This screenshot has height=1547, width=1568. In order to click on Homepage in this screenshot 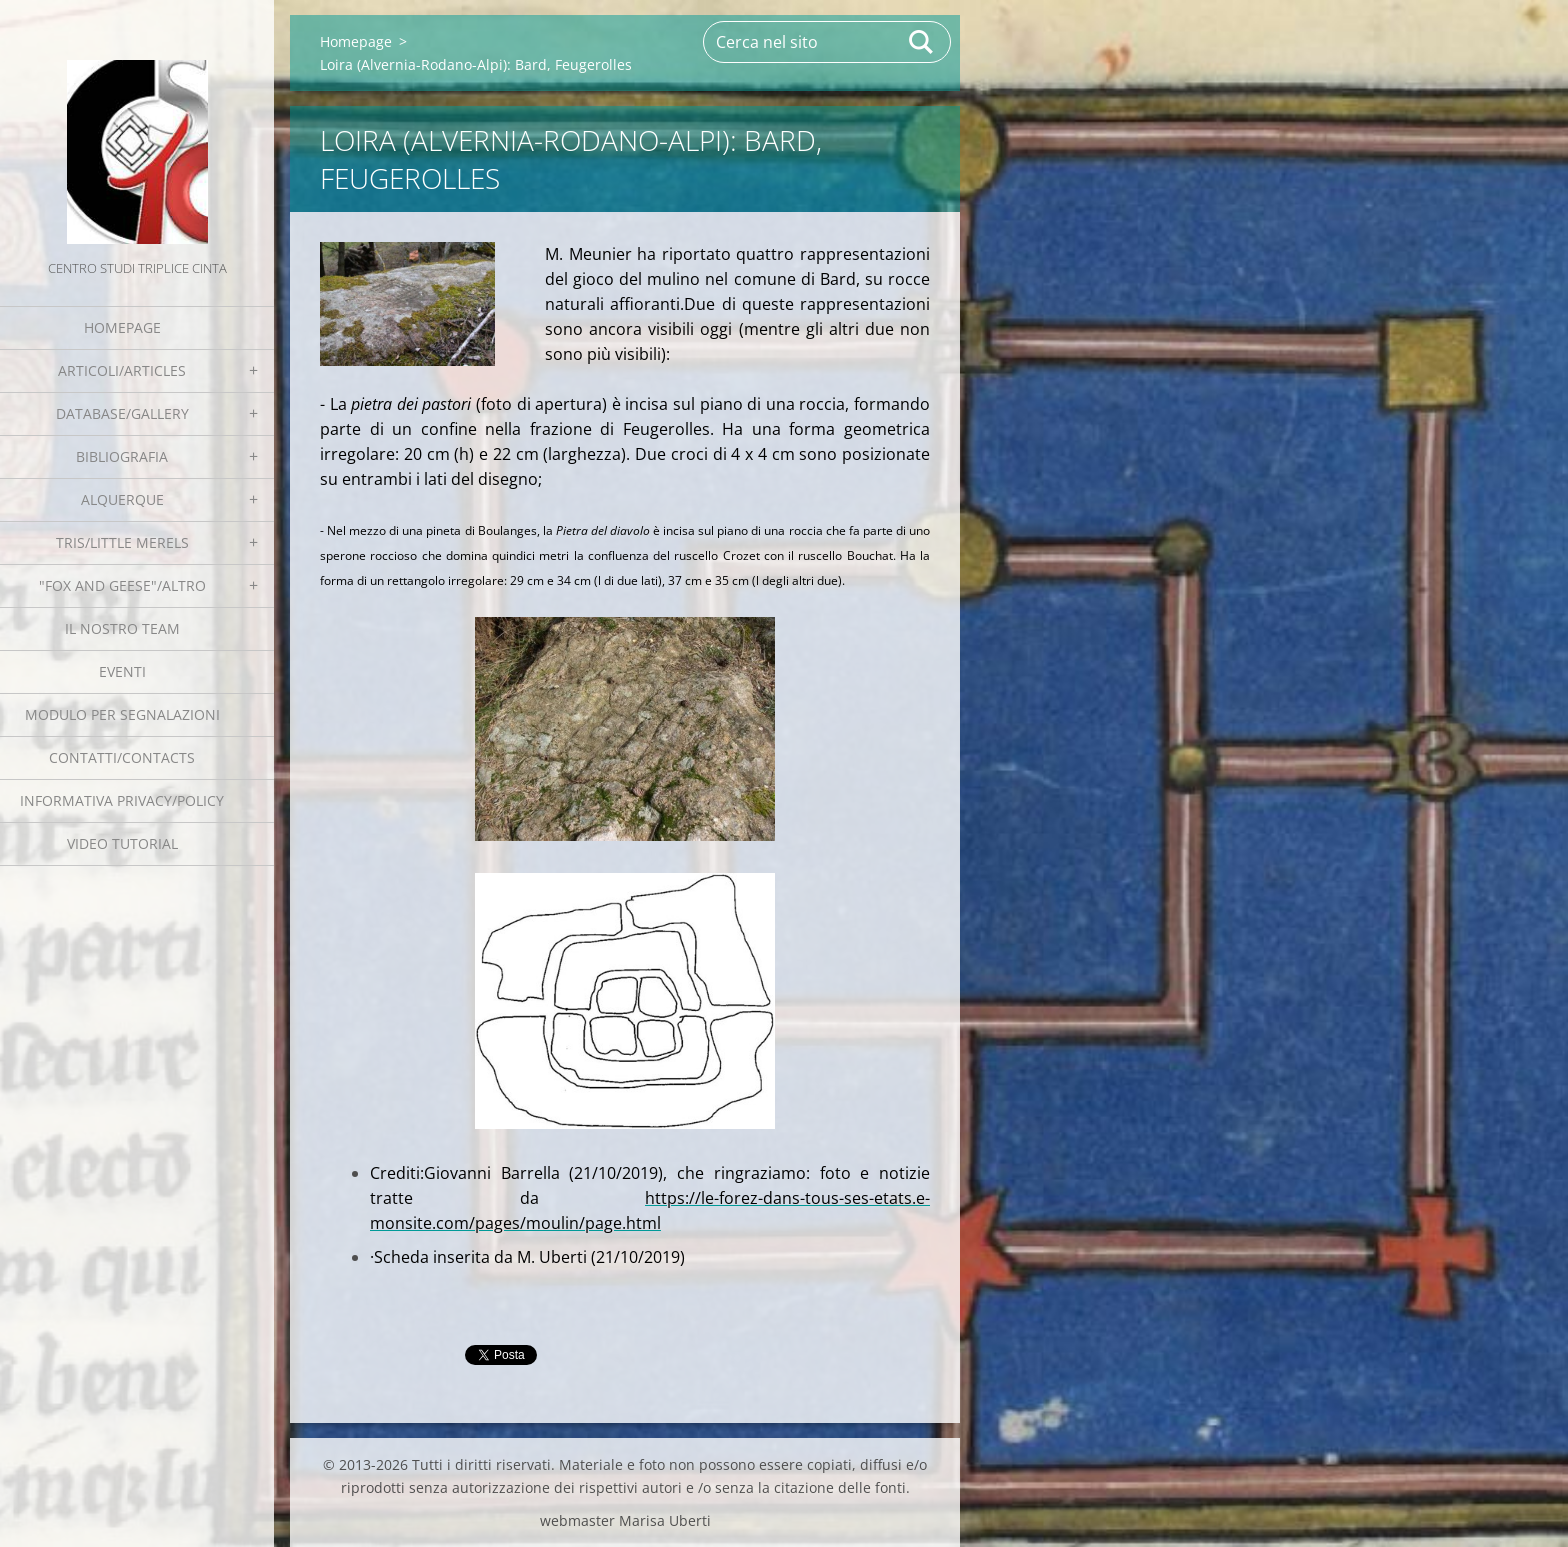, I will do `click(122, 327)`.